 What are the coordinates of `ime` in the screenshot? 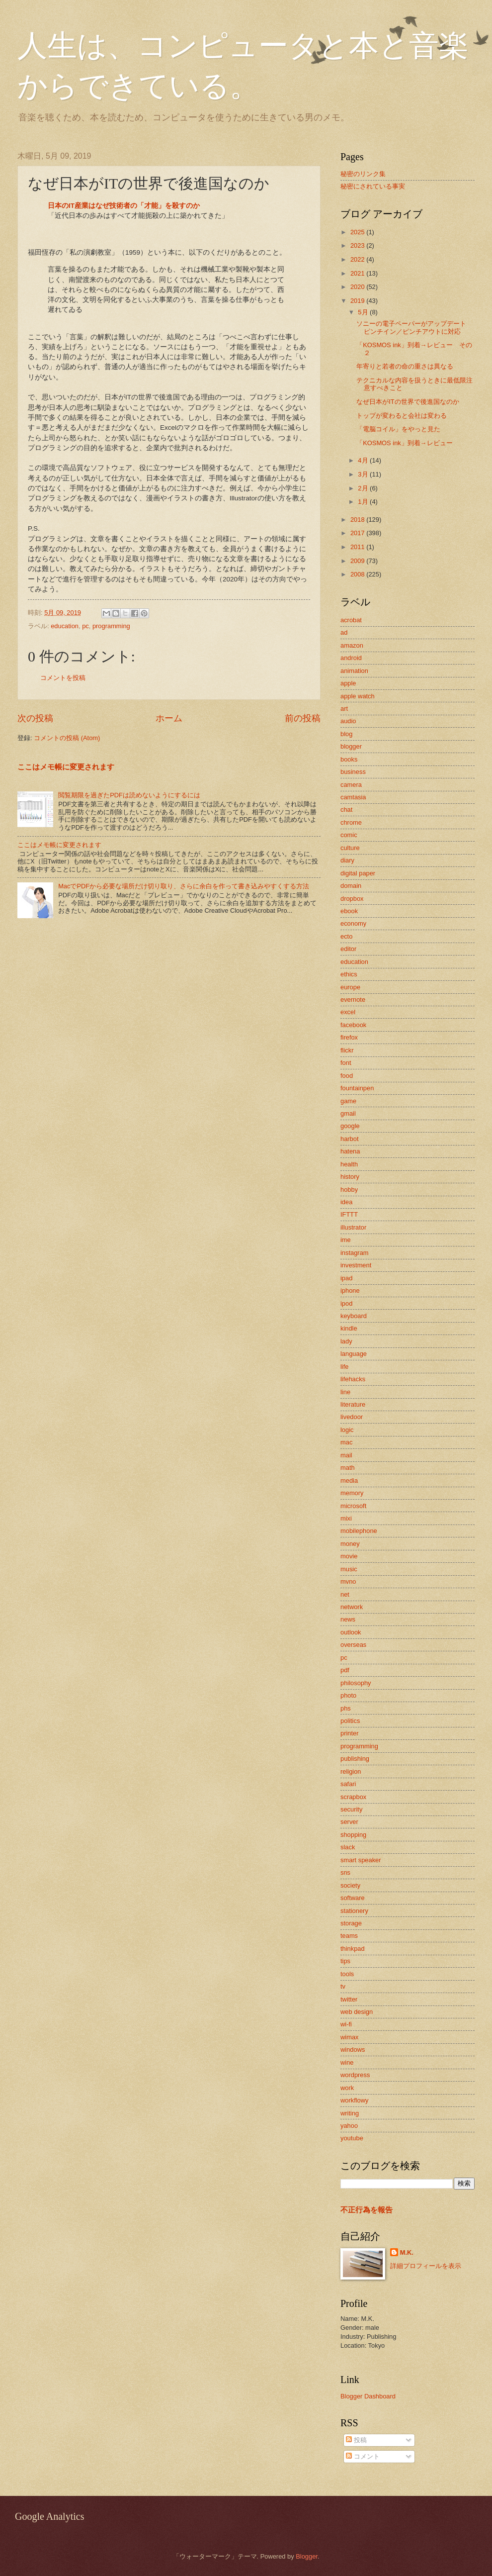 It's located at (345, 1239).